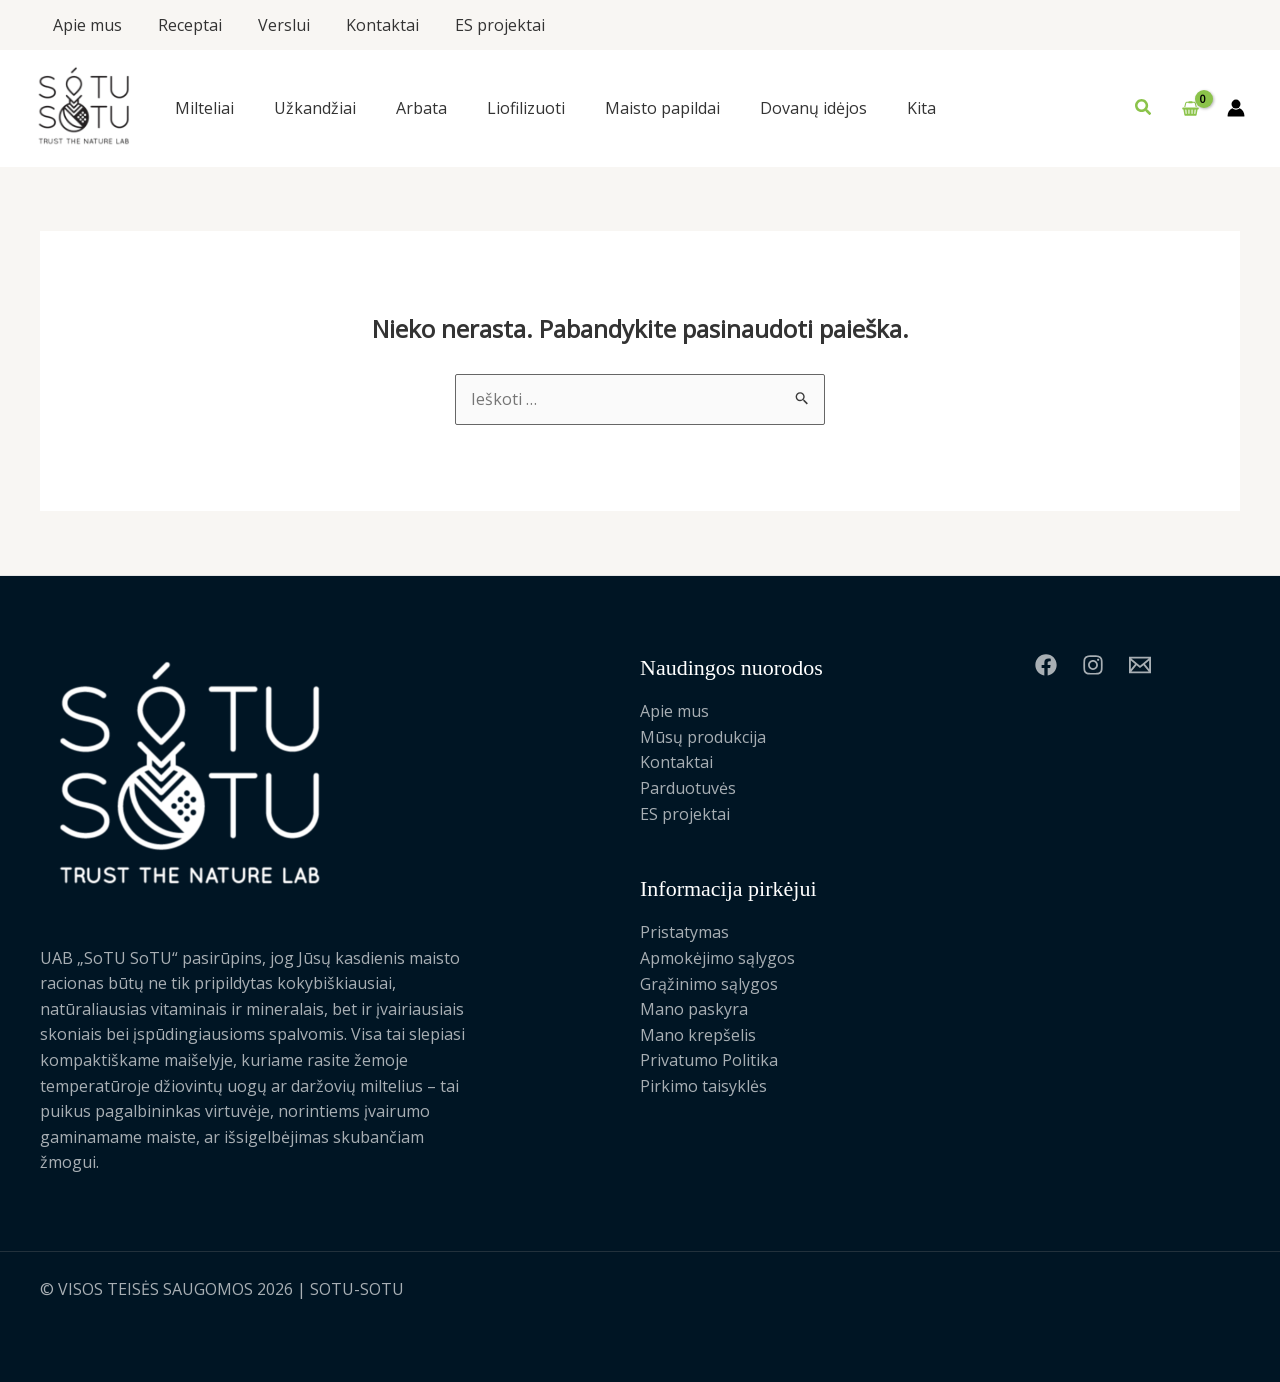  What do you see at coordinates (368, 25) in the screenshot?
I see `Kontaktai` at bounding box center [368, 25].